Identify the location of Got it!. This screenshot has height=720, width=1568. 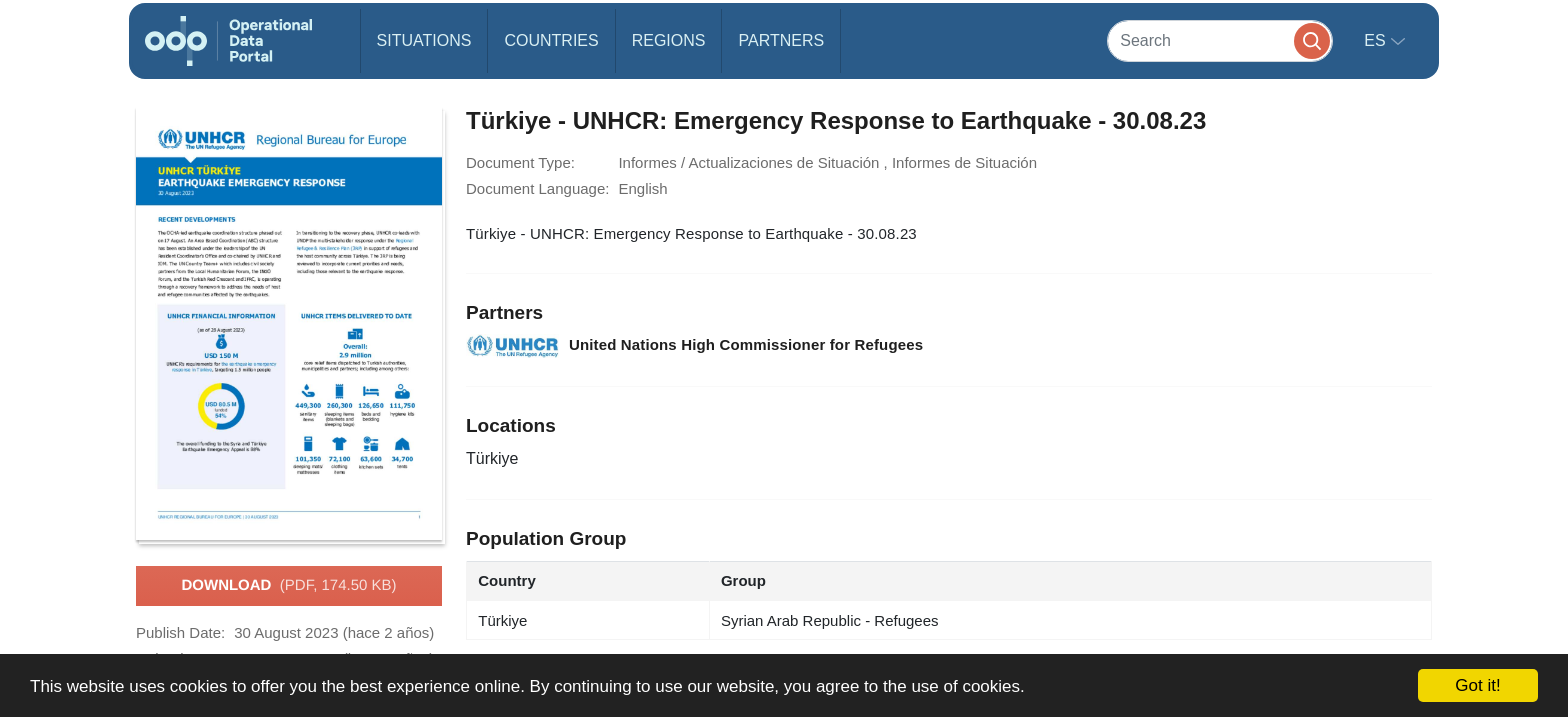
(1477, 685).